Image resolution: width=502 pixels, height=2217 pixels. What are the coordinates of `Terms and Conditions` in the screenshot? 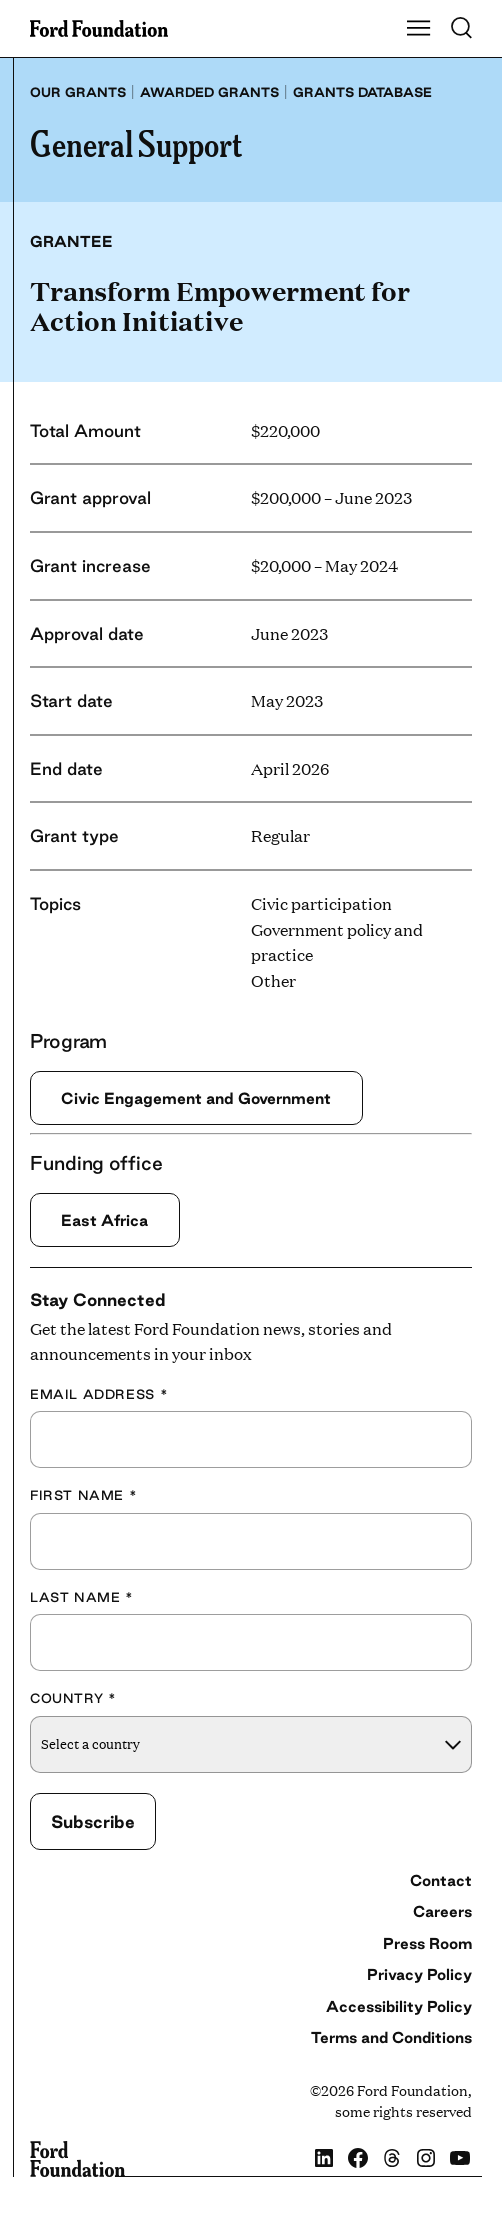 It's located at (391, 2037).